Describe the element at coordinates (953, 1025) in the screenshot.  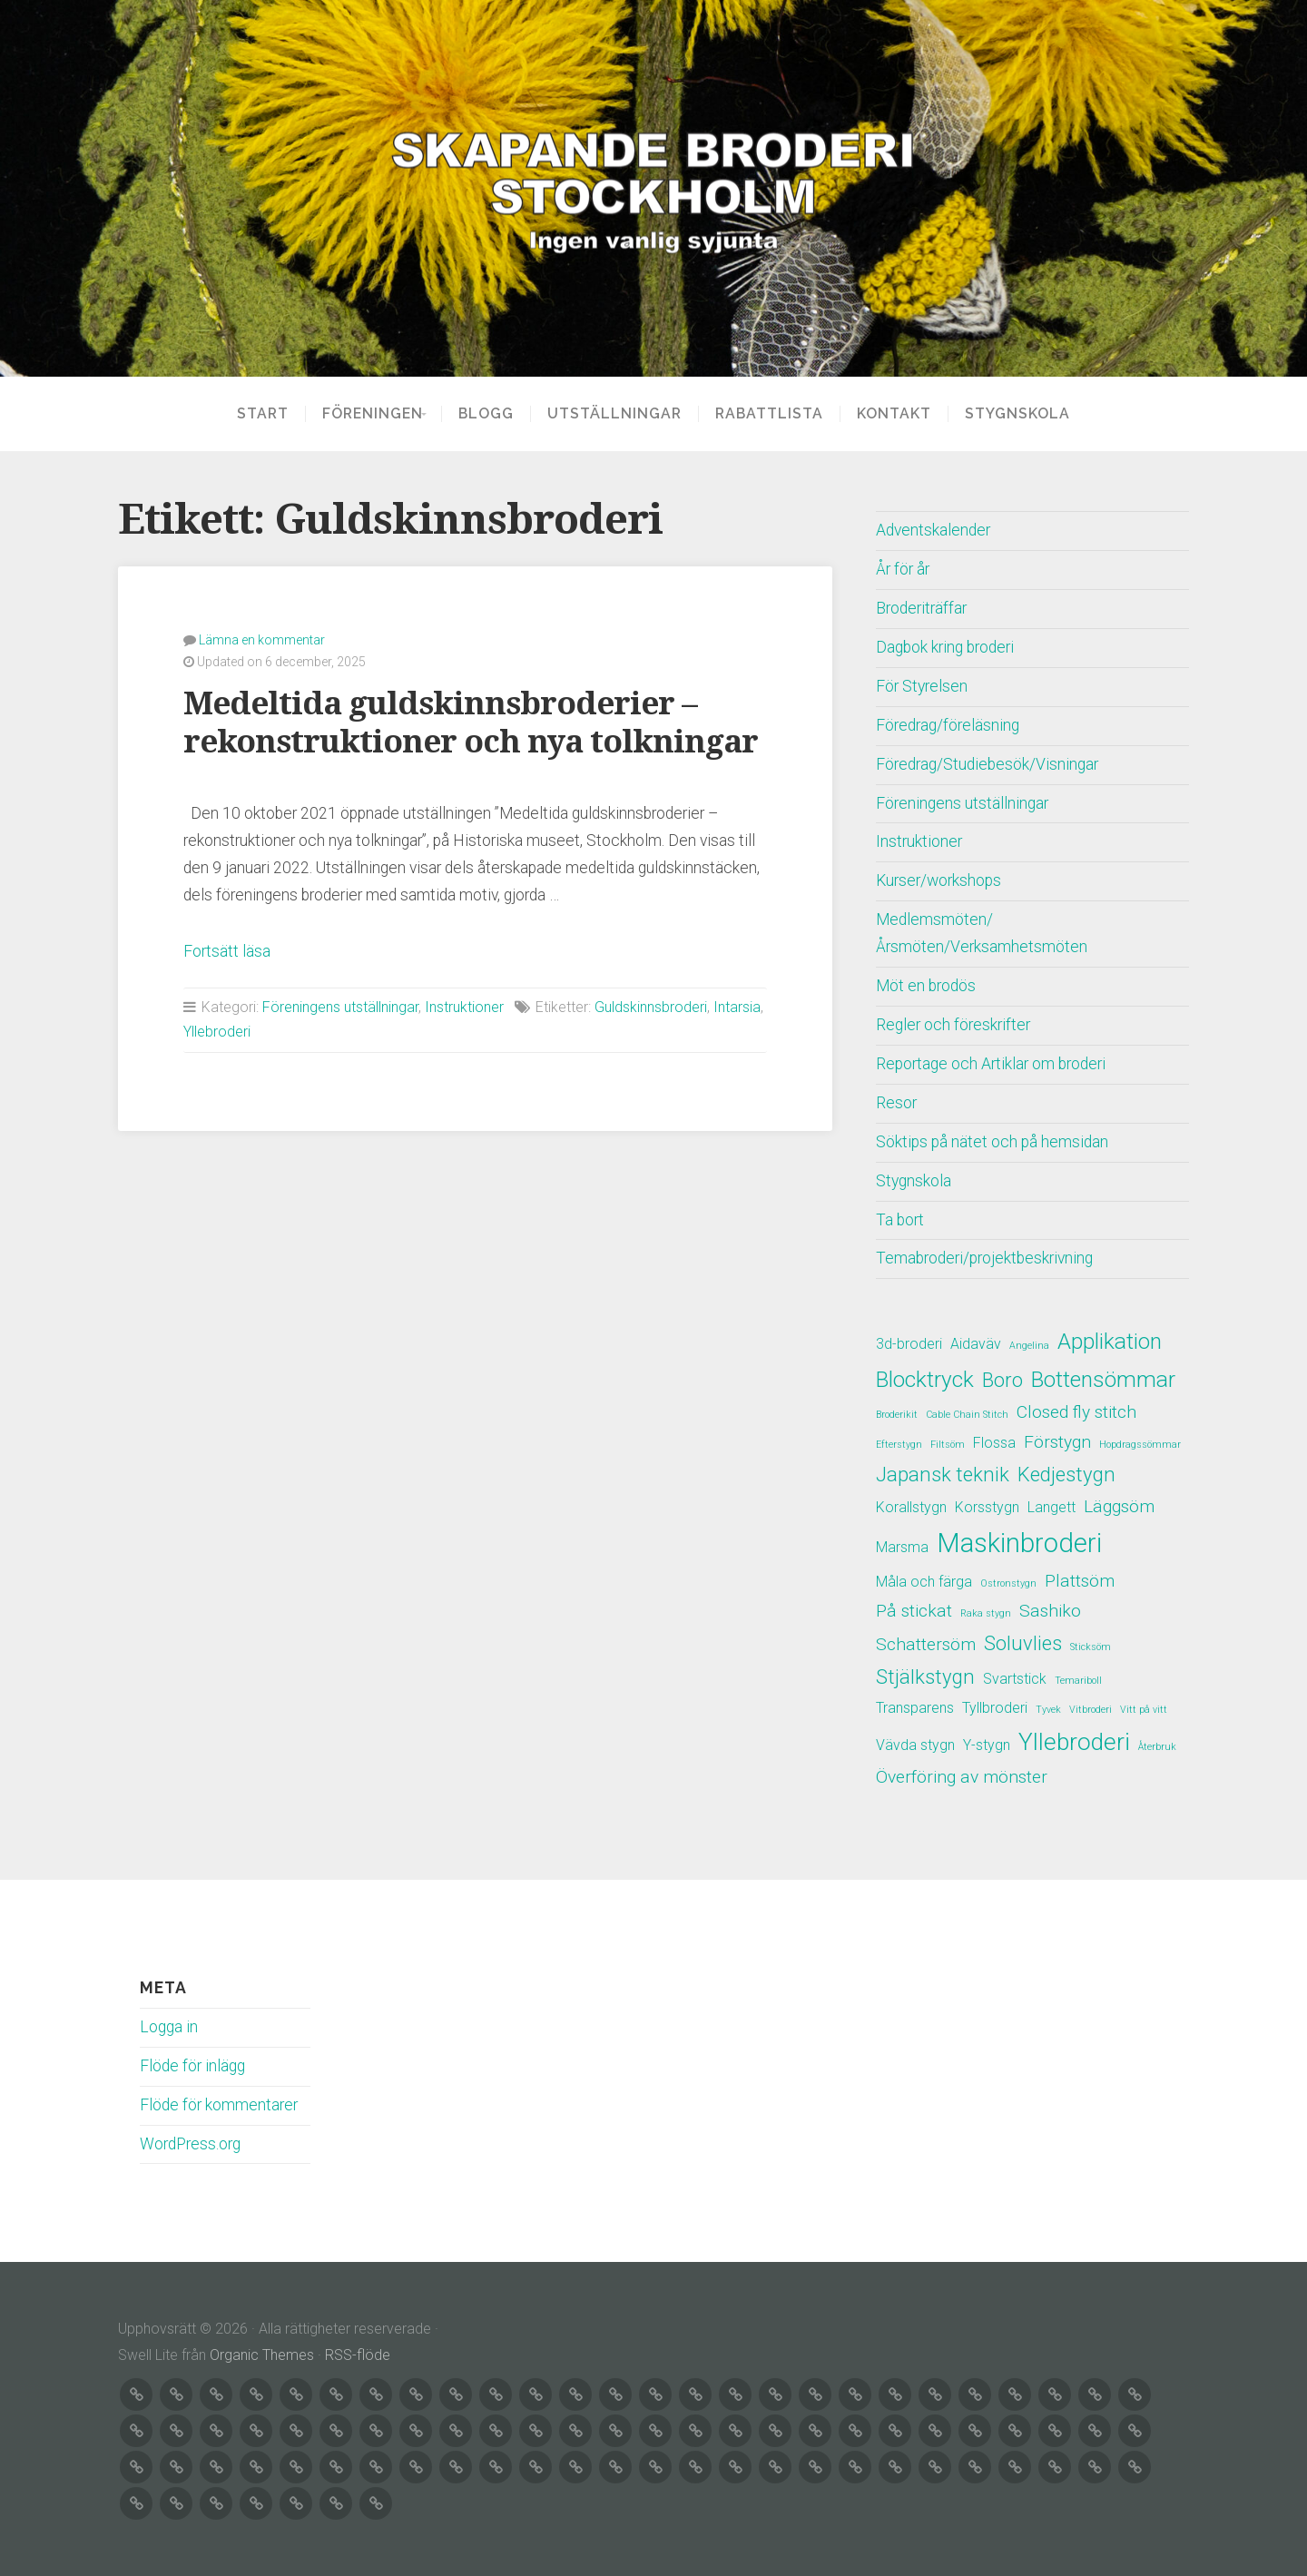
I see `Regler och föreskrifter` at that location.